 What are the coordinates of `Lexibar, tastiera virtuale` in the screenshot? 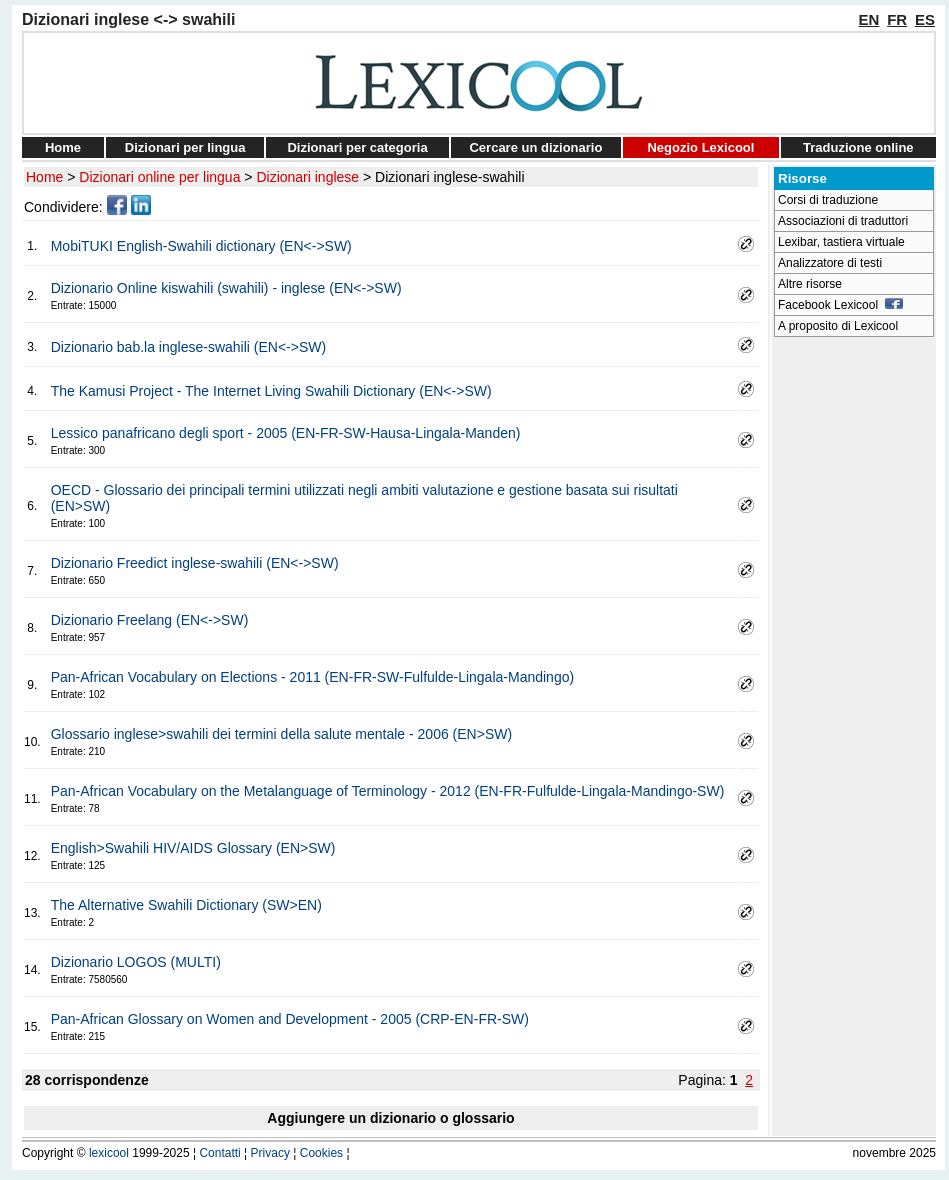 It's located at (841, 242).